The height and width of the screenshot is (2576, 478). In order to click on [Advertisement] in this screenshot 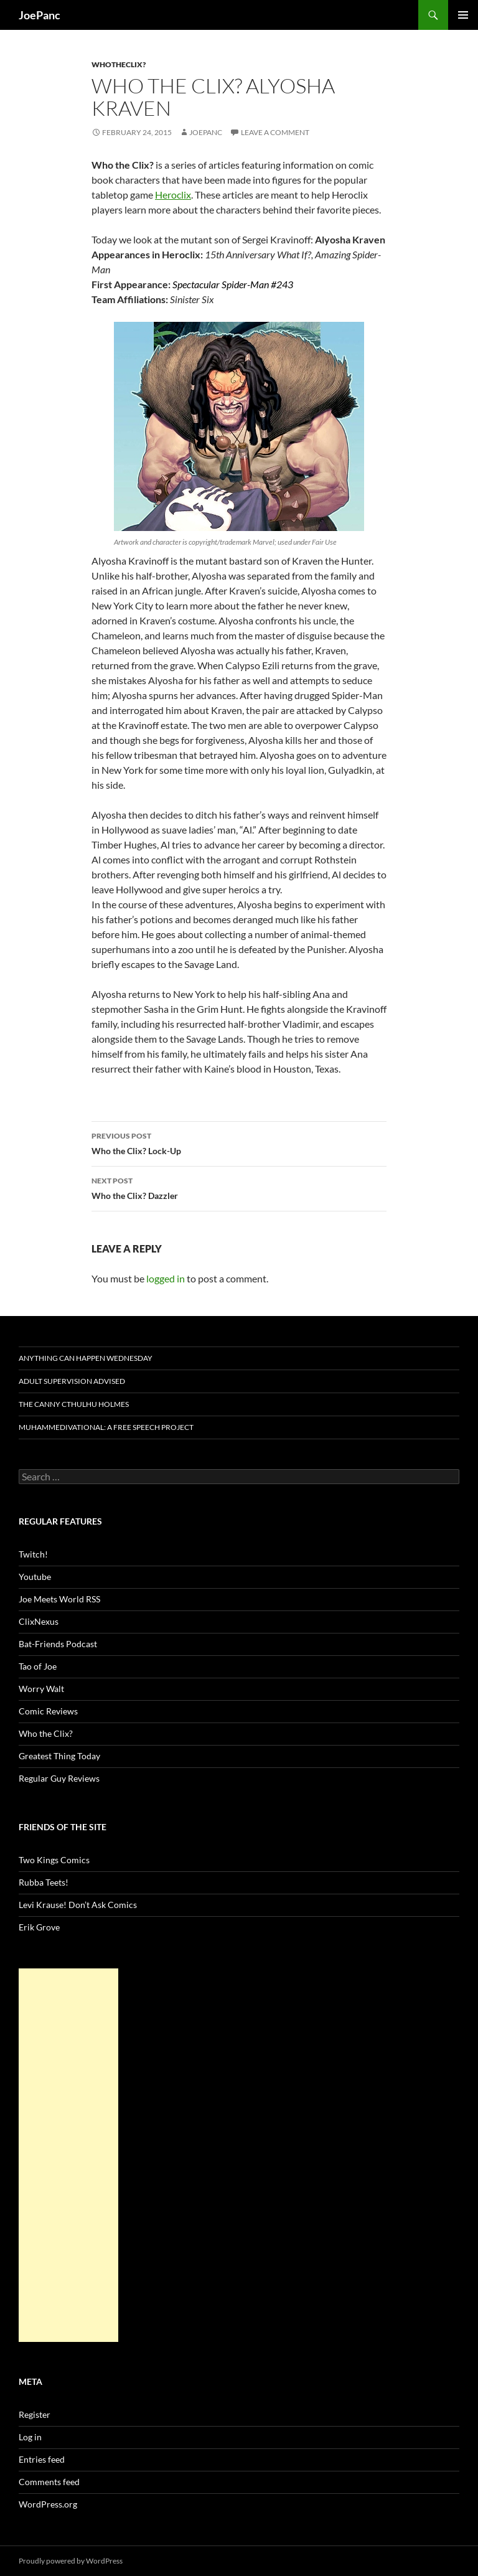, I will do `click(68, 2155)`.